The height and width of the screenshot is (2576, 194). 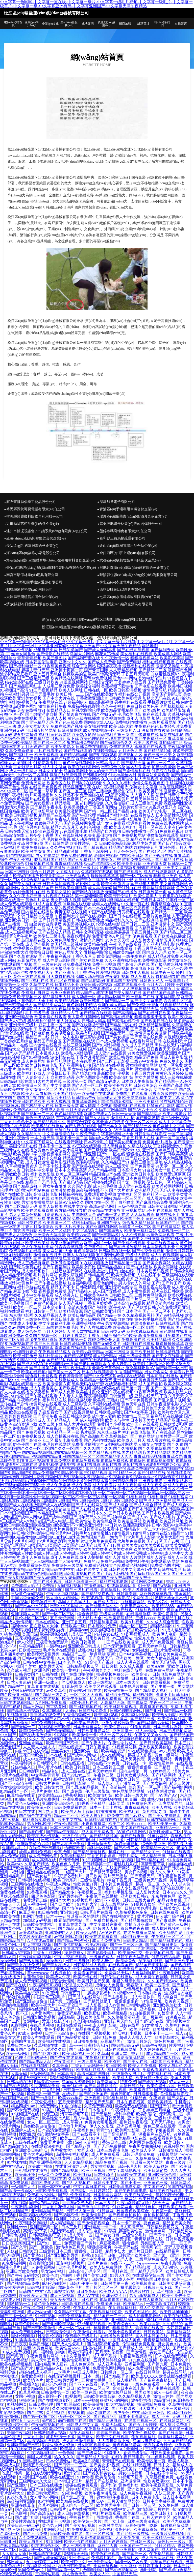 What do you see at coordinates (133, 1049) in the screenshot?
I see `国产国内在线` at bounding box center [133, 1049].